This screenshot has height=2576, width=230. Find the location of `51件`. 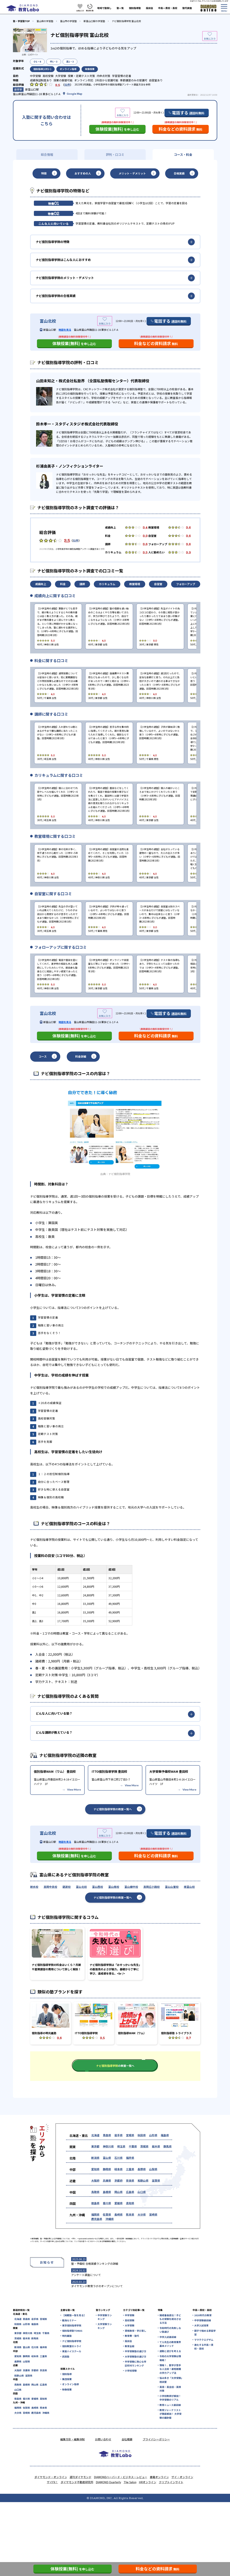

51件 is located at coordinates (67, 85).